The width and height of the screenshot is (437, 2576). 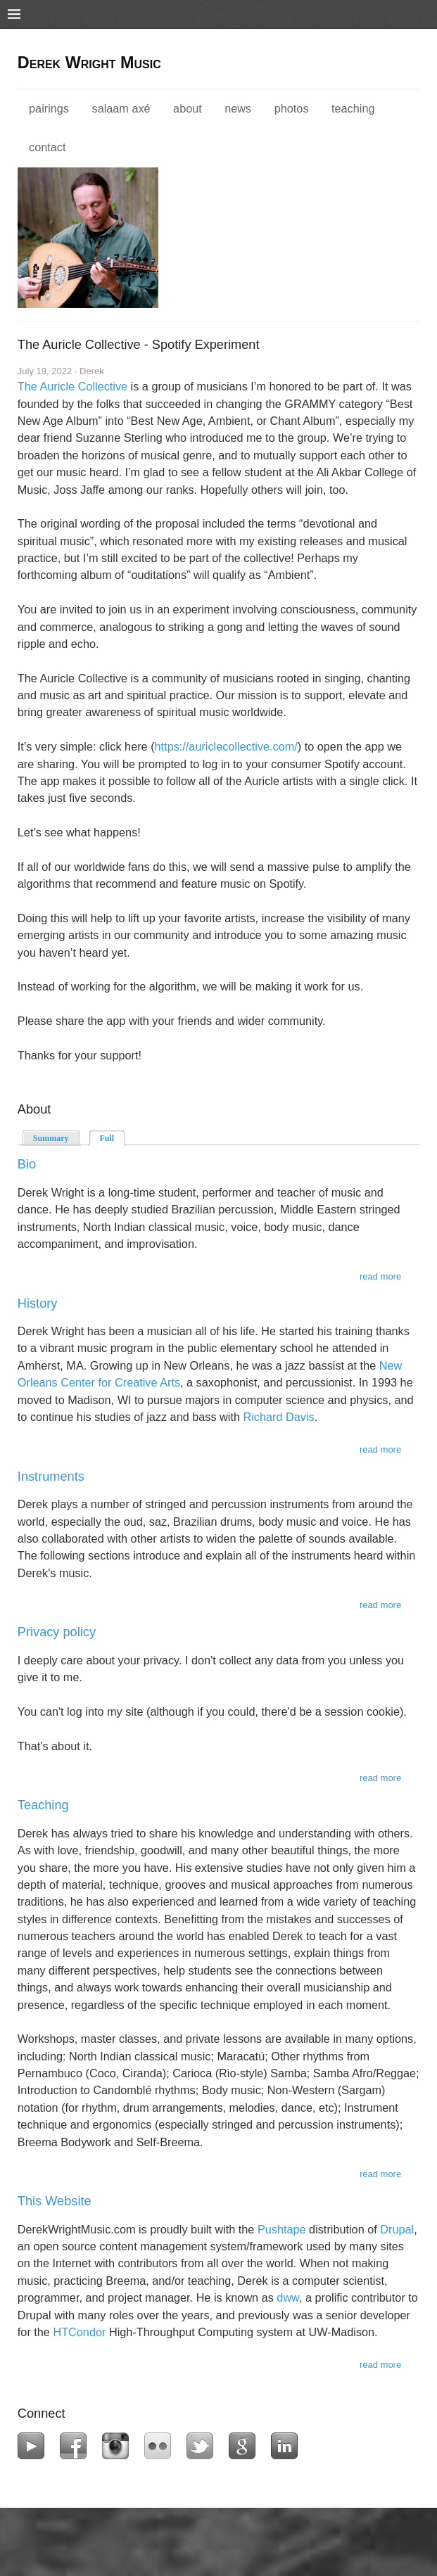 What do you see at coordinates (47, 147) in the screenshot?
I see `Contact` at bounding box center [47, 147].